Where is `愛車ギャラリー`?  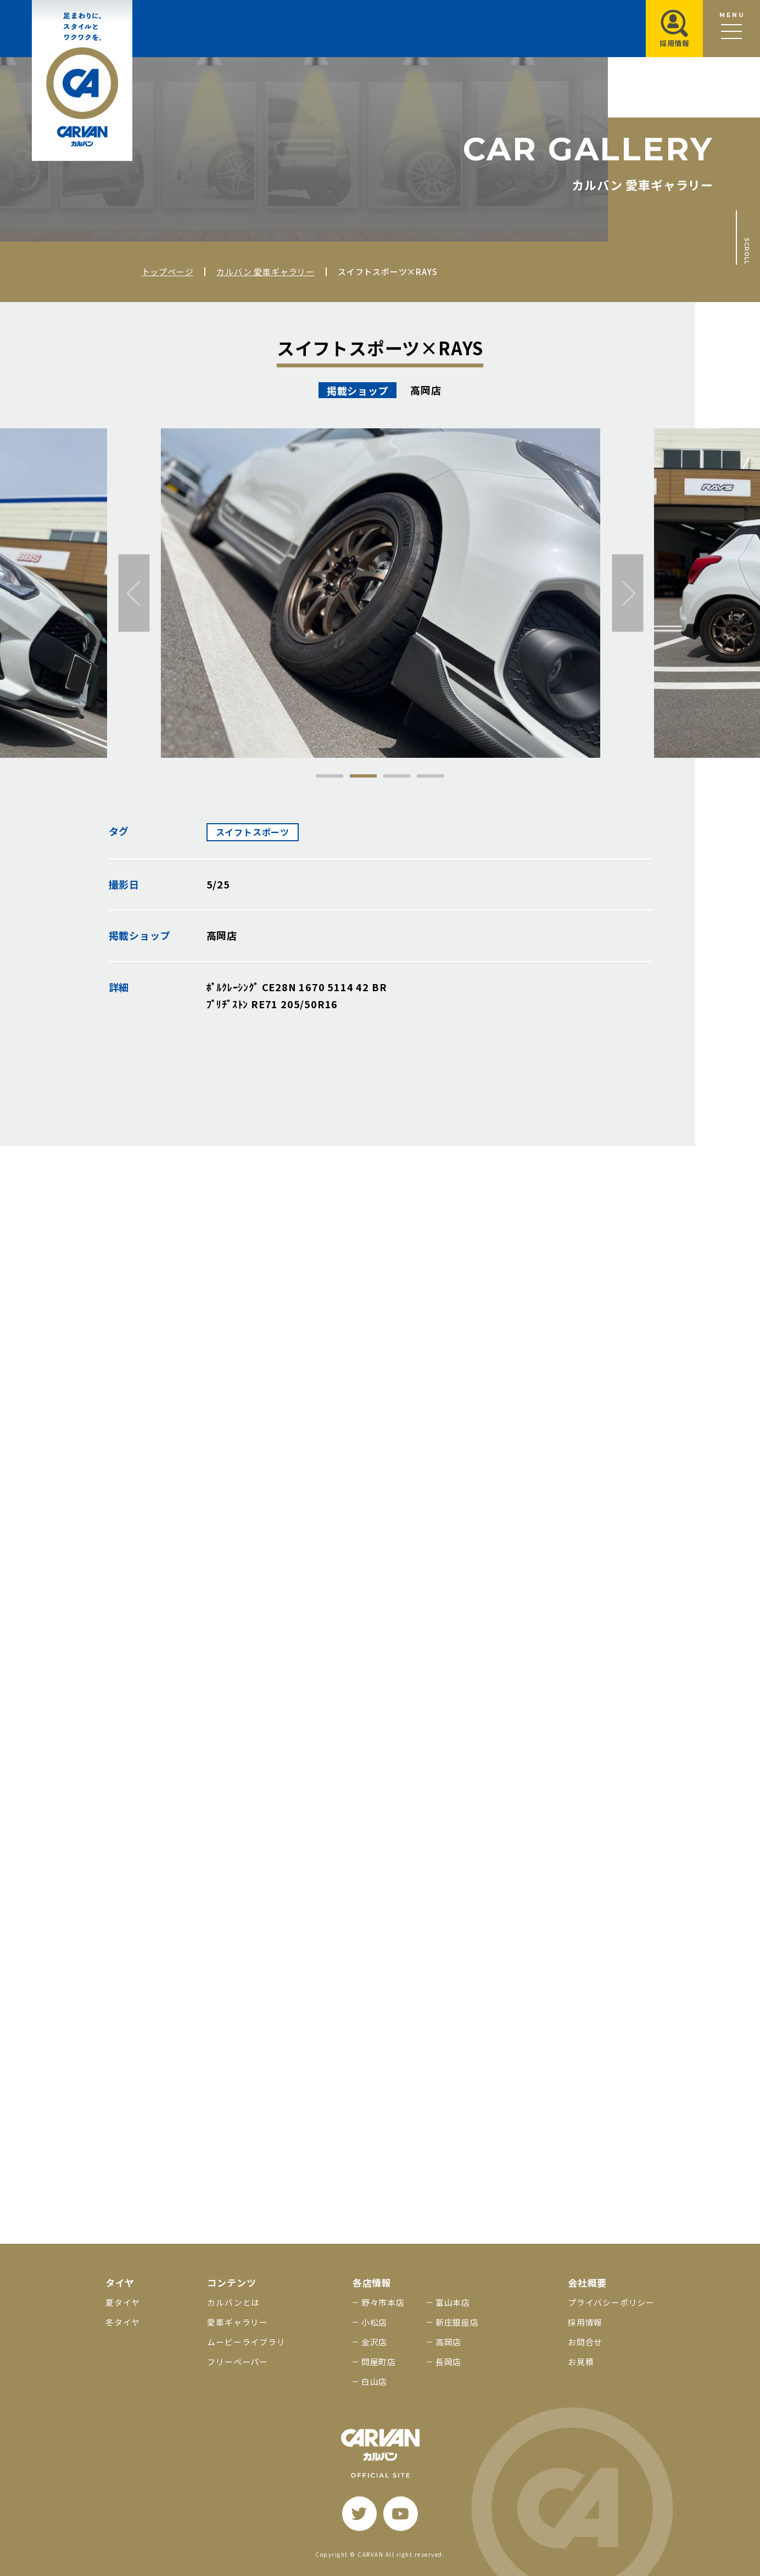
愛車ギャラリー is located at coordinates (237, 2322).